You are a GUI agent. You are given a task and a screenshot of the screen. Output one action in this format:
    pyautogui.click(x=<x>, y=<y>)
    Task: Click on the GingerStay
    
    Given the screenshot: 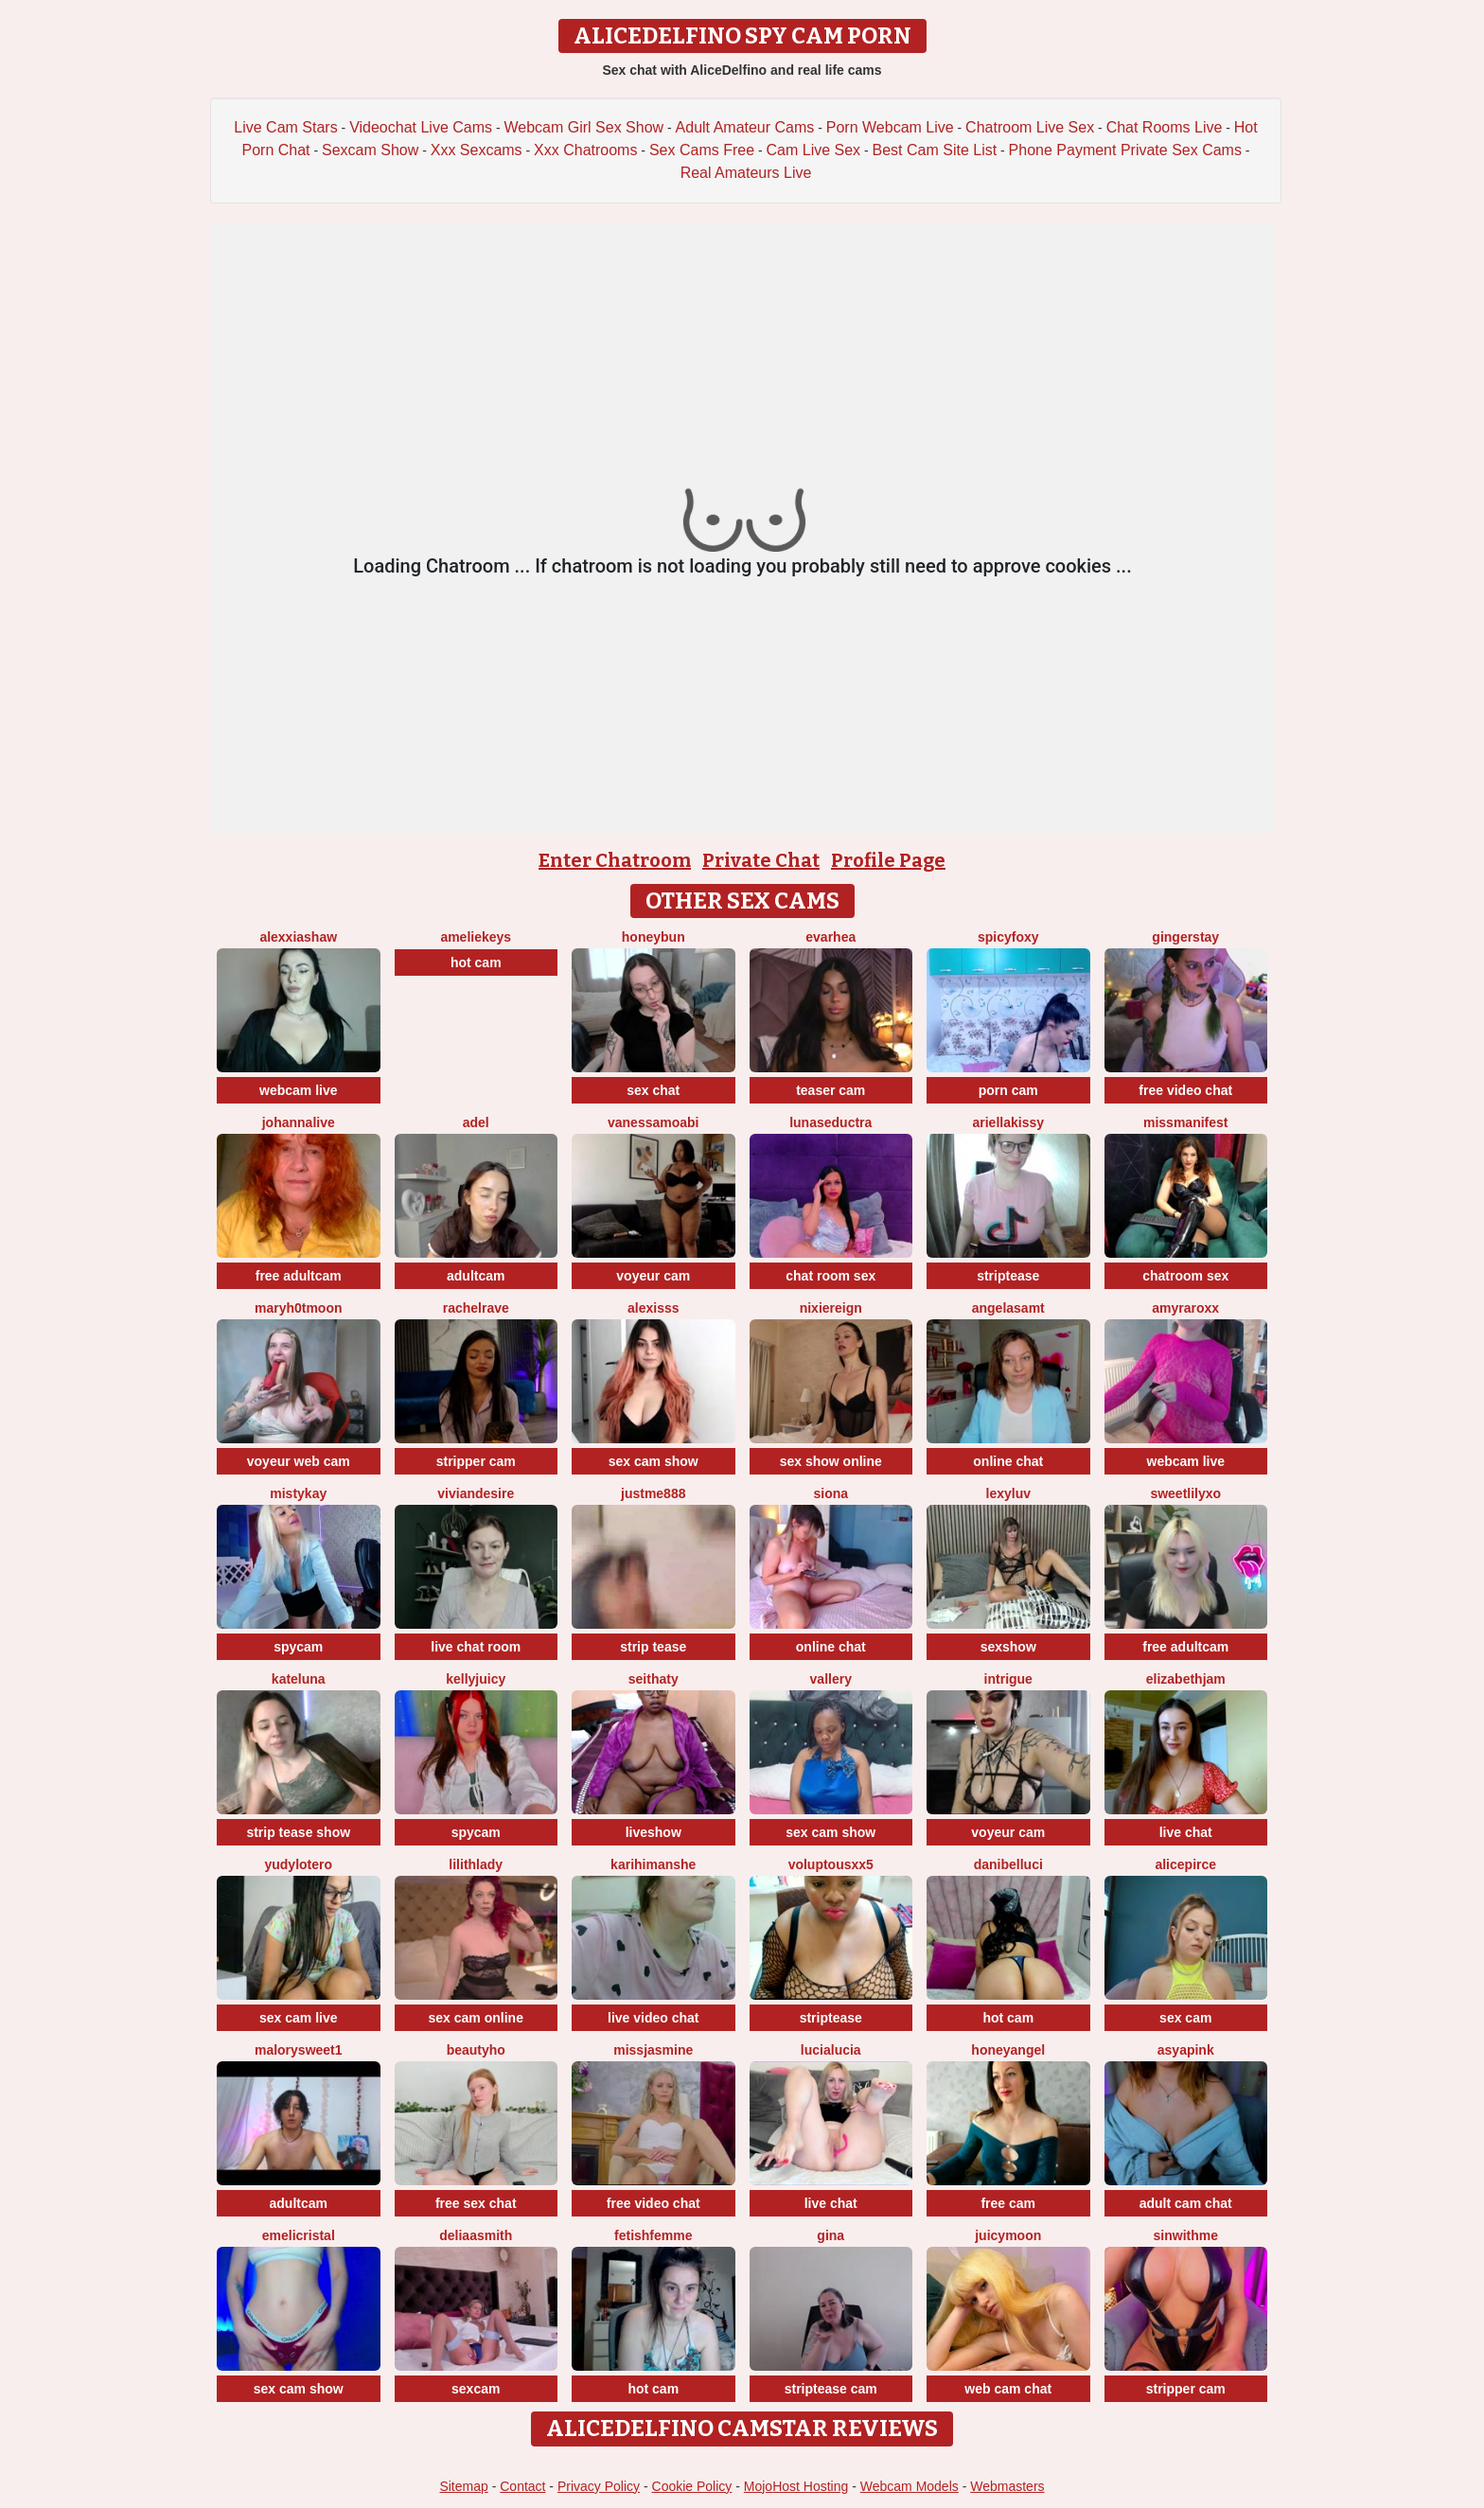 What is the action you would take?
    pyautogui.click(x=1185, y=937)
    